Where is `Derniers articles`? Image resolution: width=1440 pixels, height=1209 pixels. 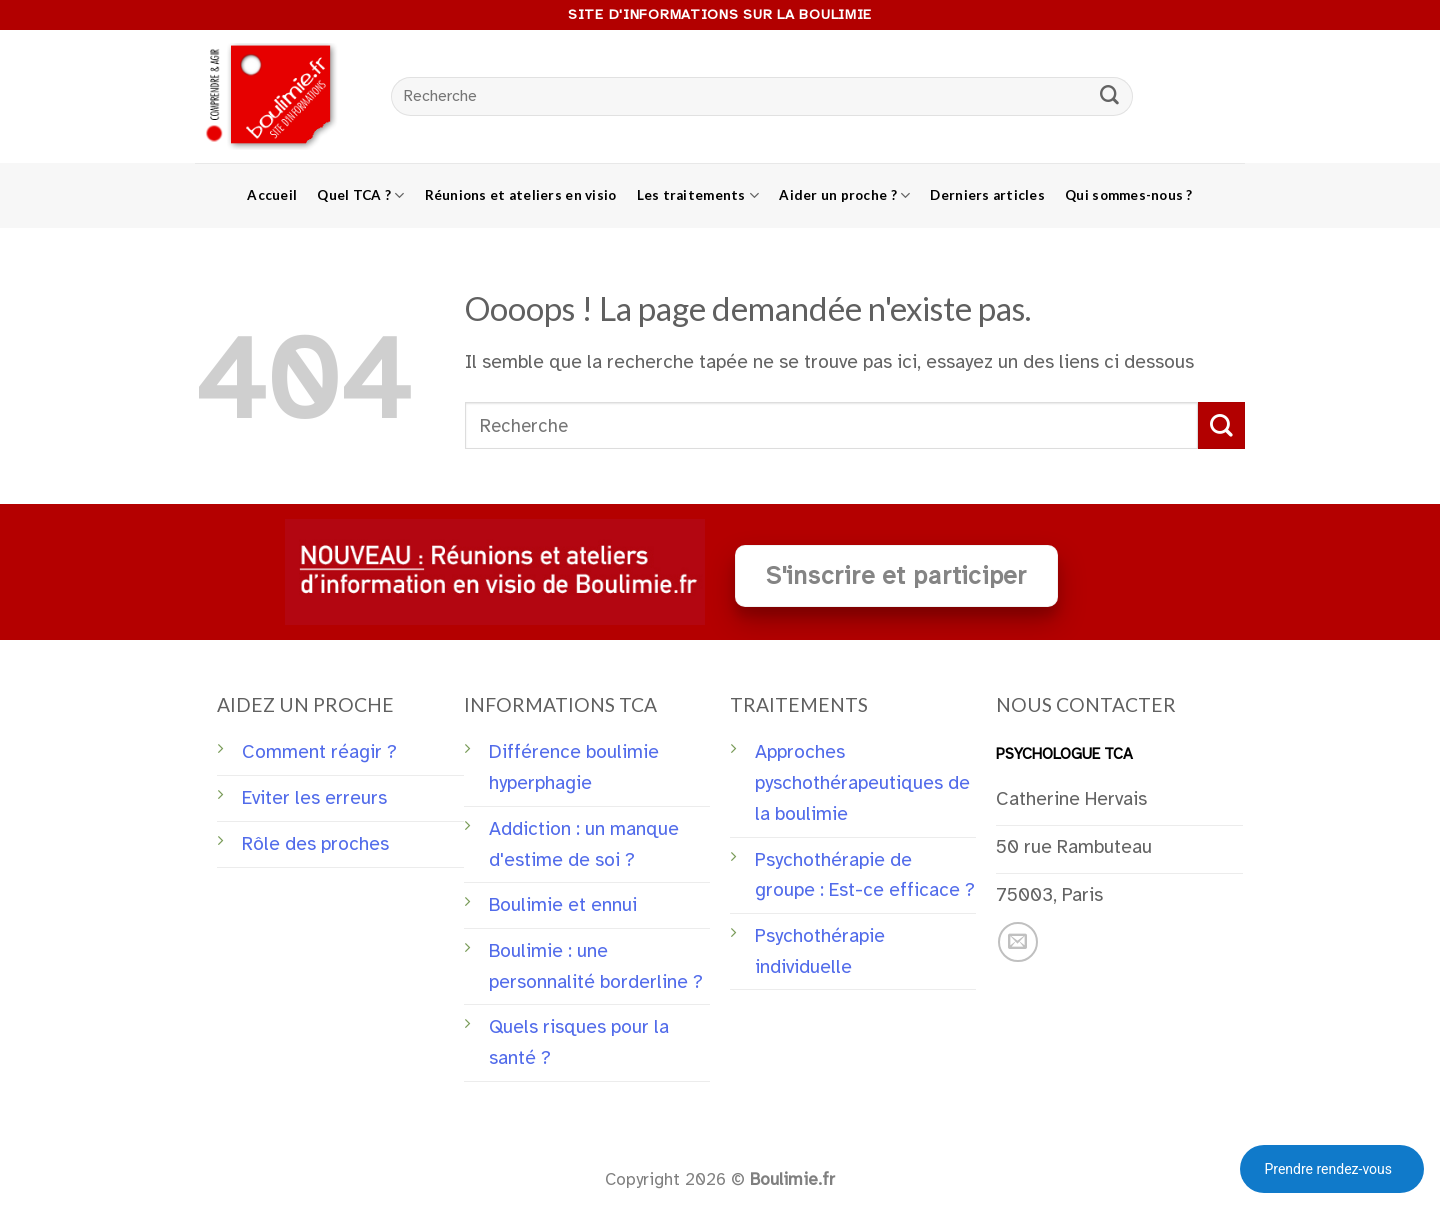 Derniers articles is located at coordinates (987, 195).